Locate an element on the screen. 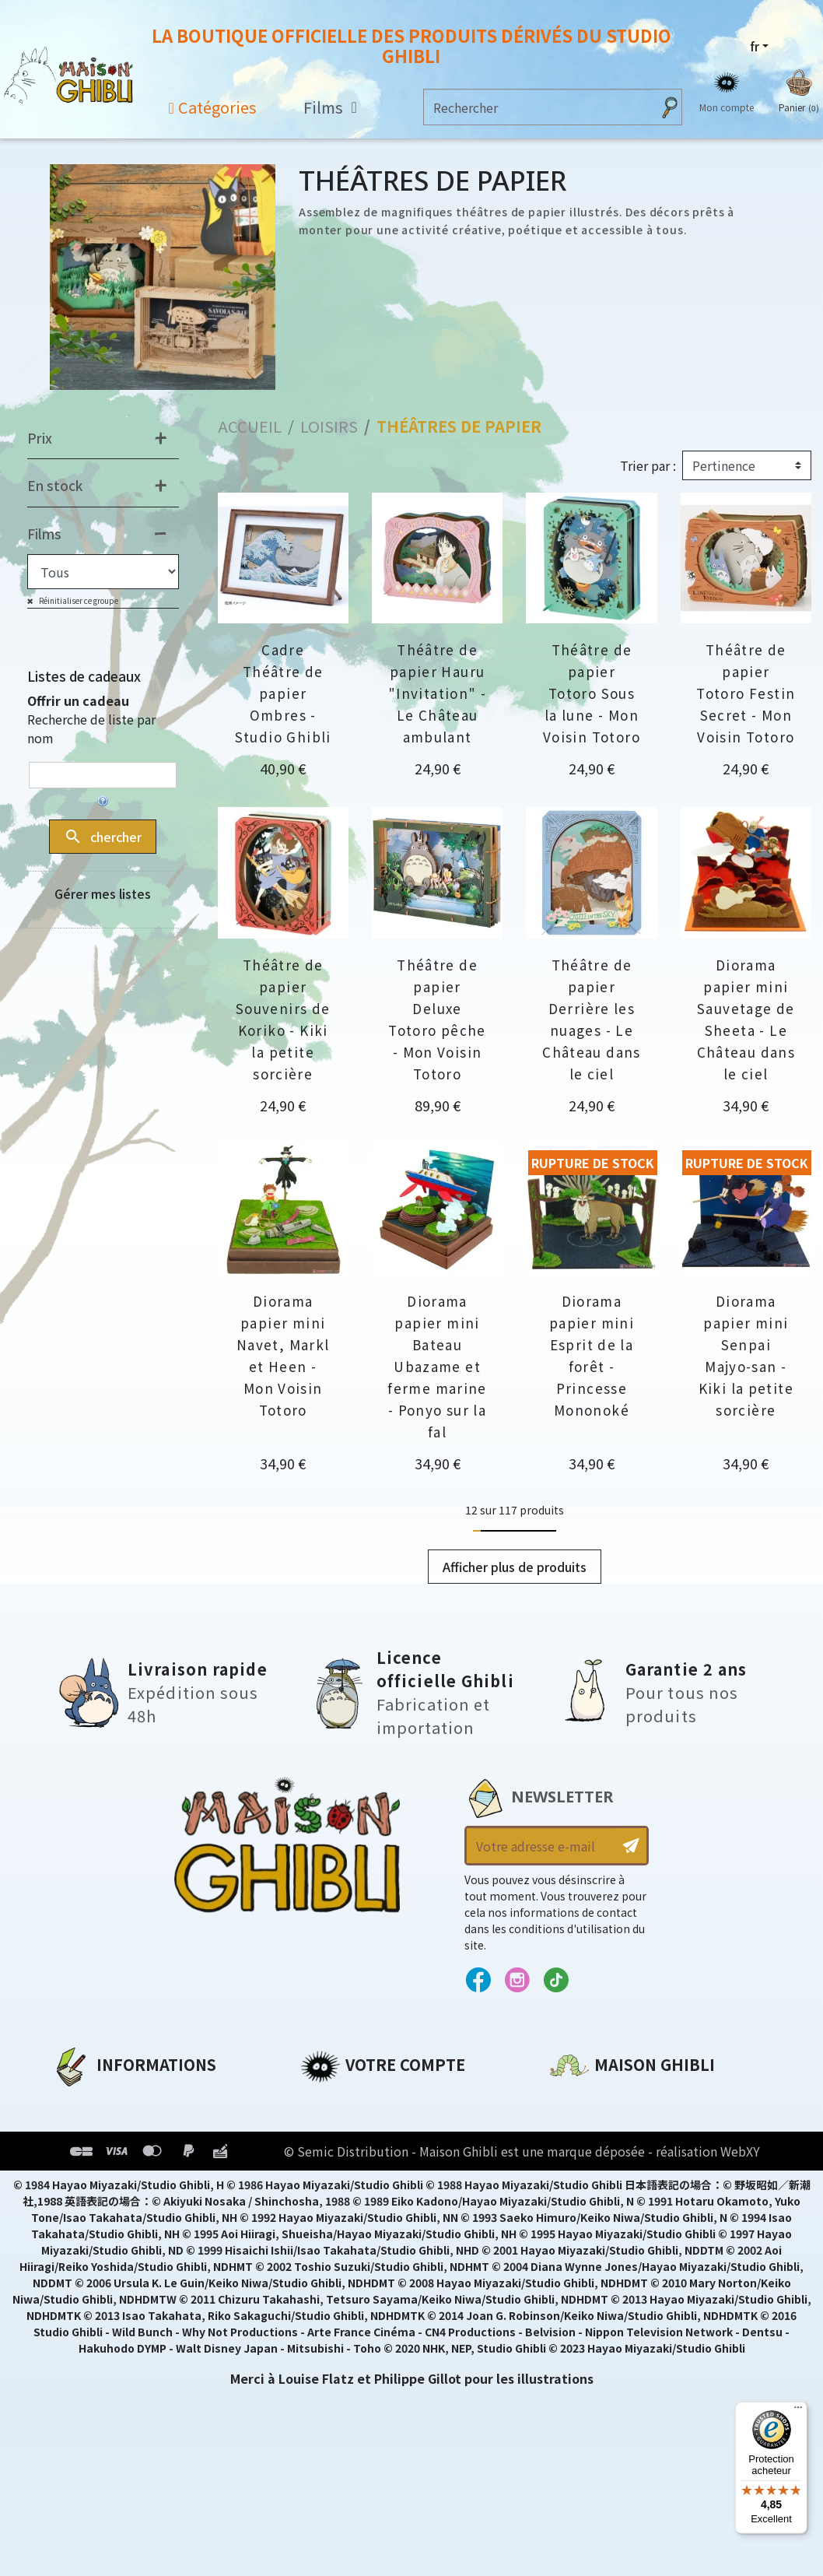  Théâtre de papier Totoro Sous la lune - Mon Voisin Totoro is located at coordinates (591, 693).